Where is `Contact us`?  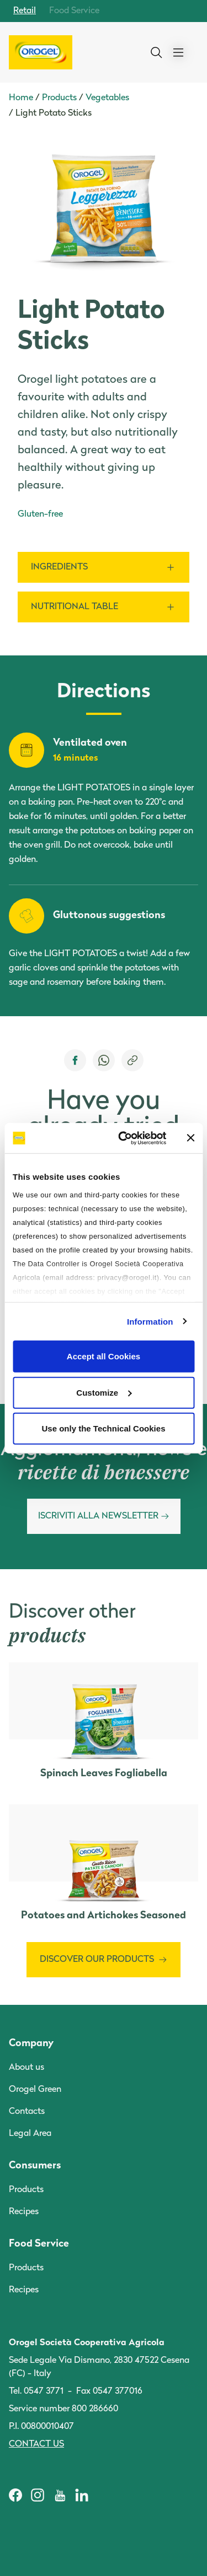
Contact us is located at coordinates (36, 2444).